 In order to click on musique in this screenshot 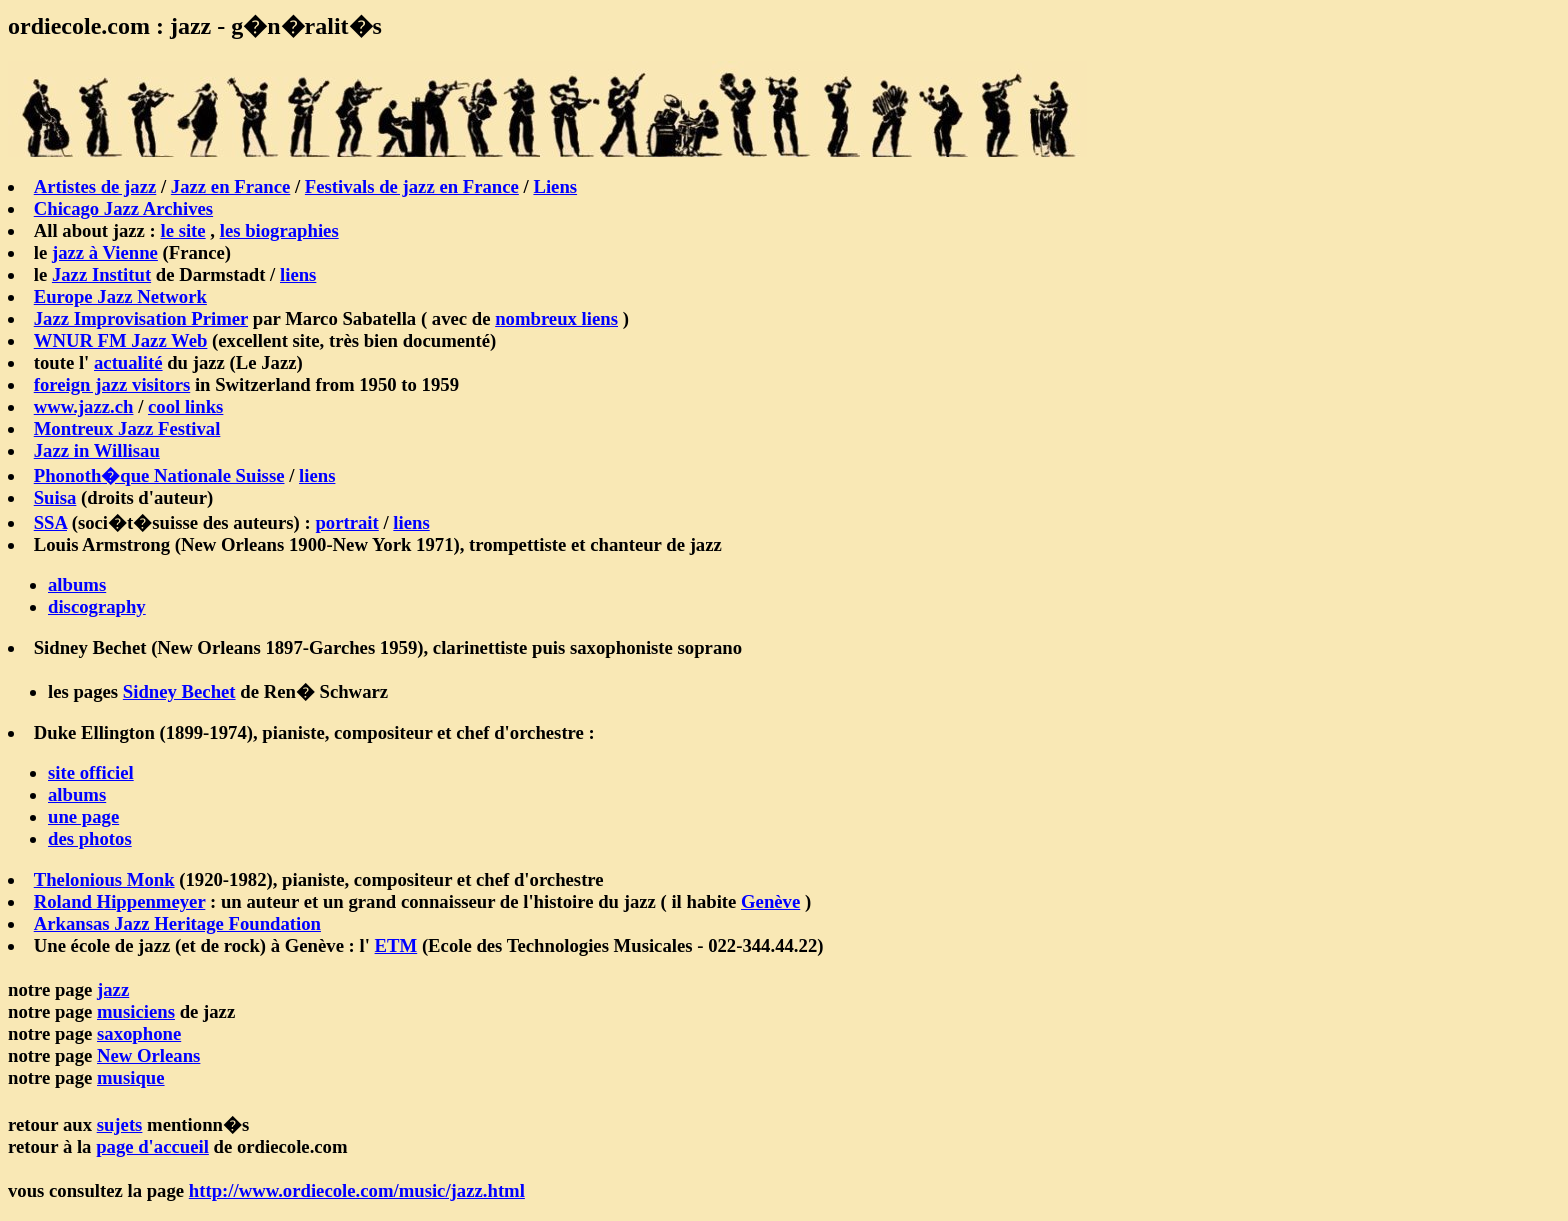, I will do `click(131, 1077)`.